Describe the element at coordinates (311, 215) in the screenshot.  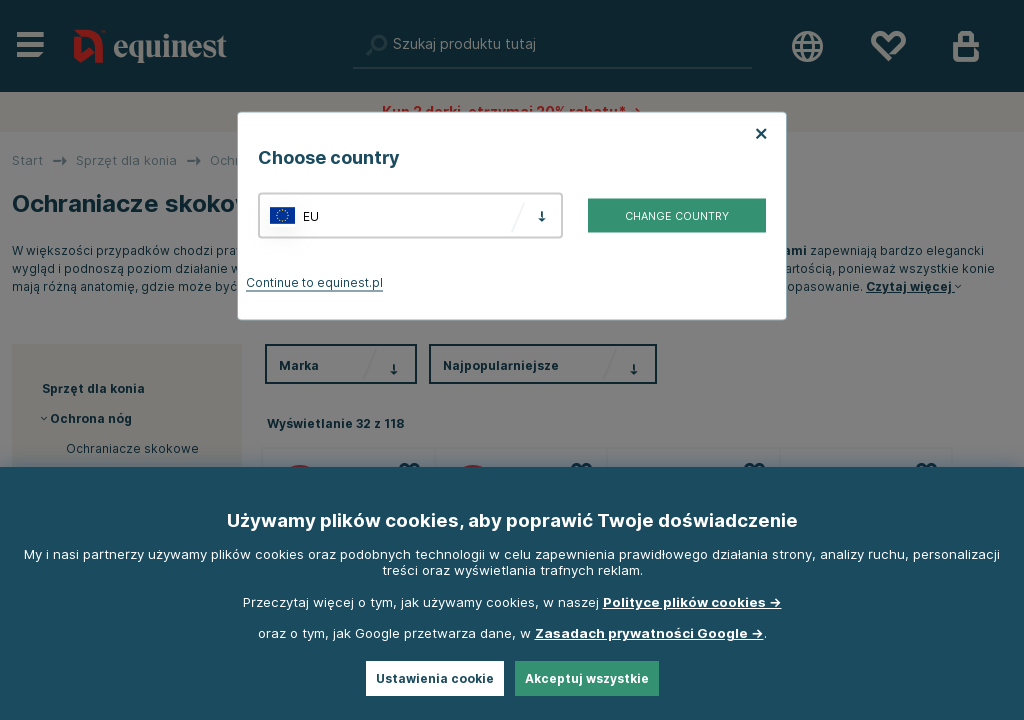
I see `EU` at that location.